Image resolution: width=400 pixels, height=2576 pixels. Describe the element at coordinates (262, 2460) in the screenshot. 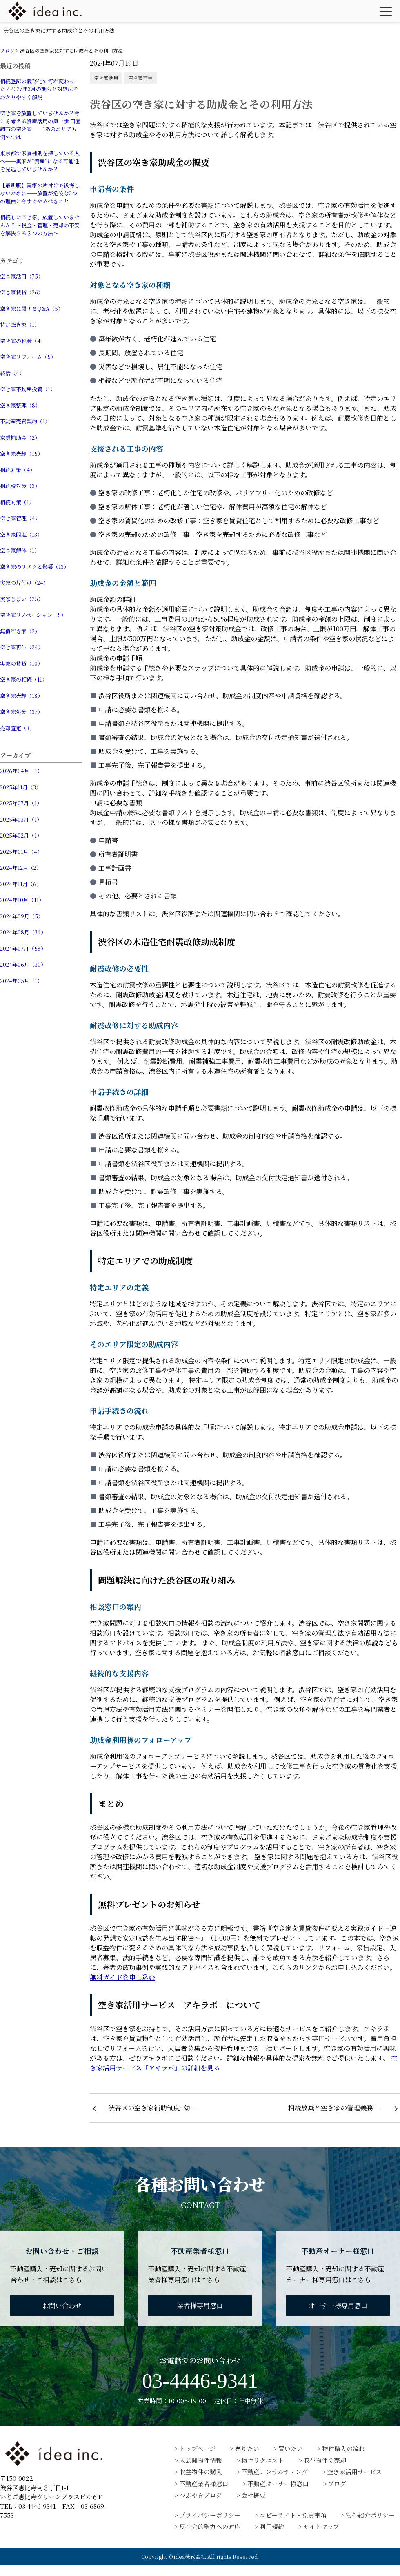

I see `物件リクエスト` at that location.